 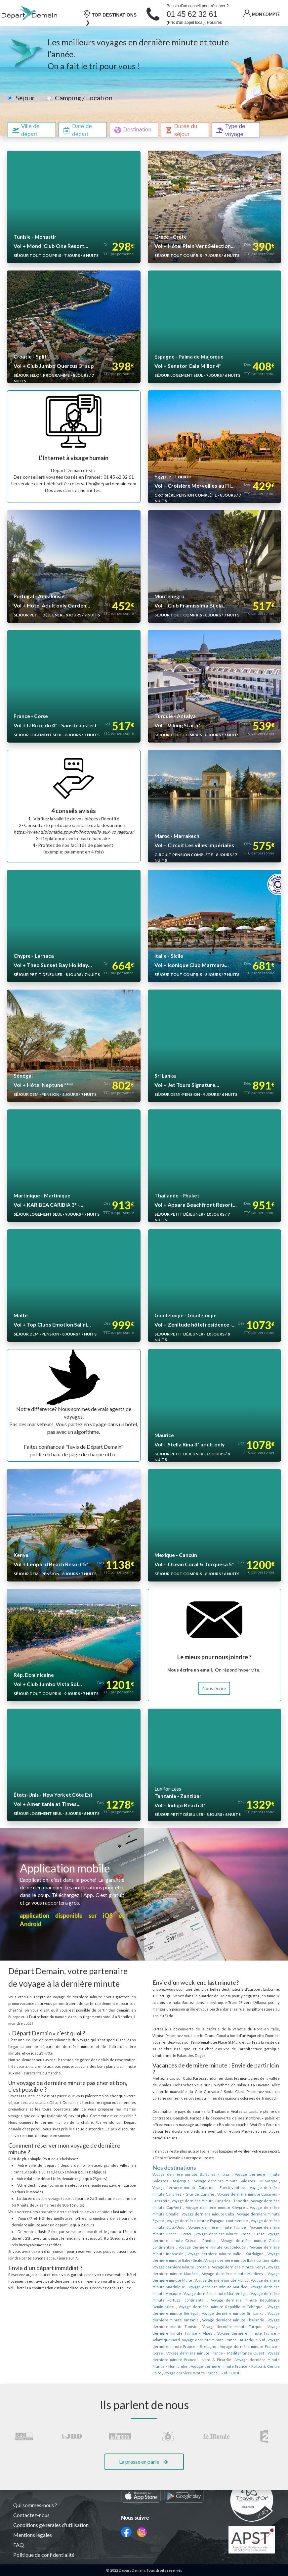 I want to click on Voyage dernière minute Italie continentale, so click(x=187, y=2241).